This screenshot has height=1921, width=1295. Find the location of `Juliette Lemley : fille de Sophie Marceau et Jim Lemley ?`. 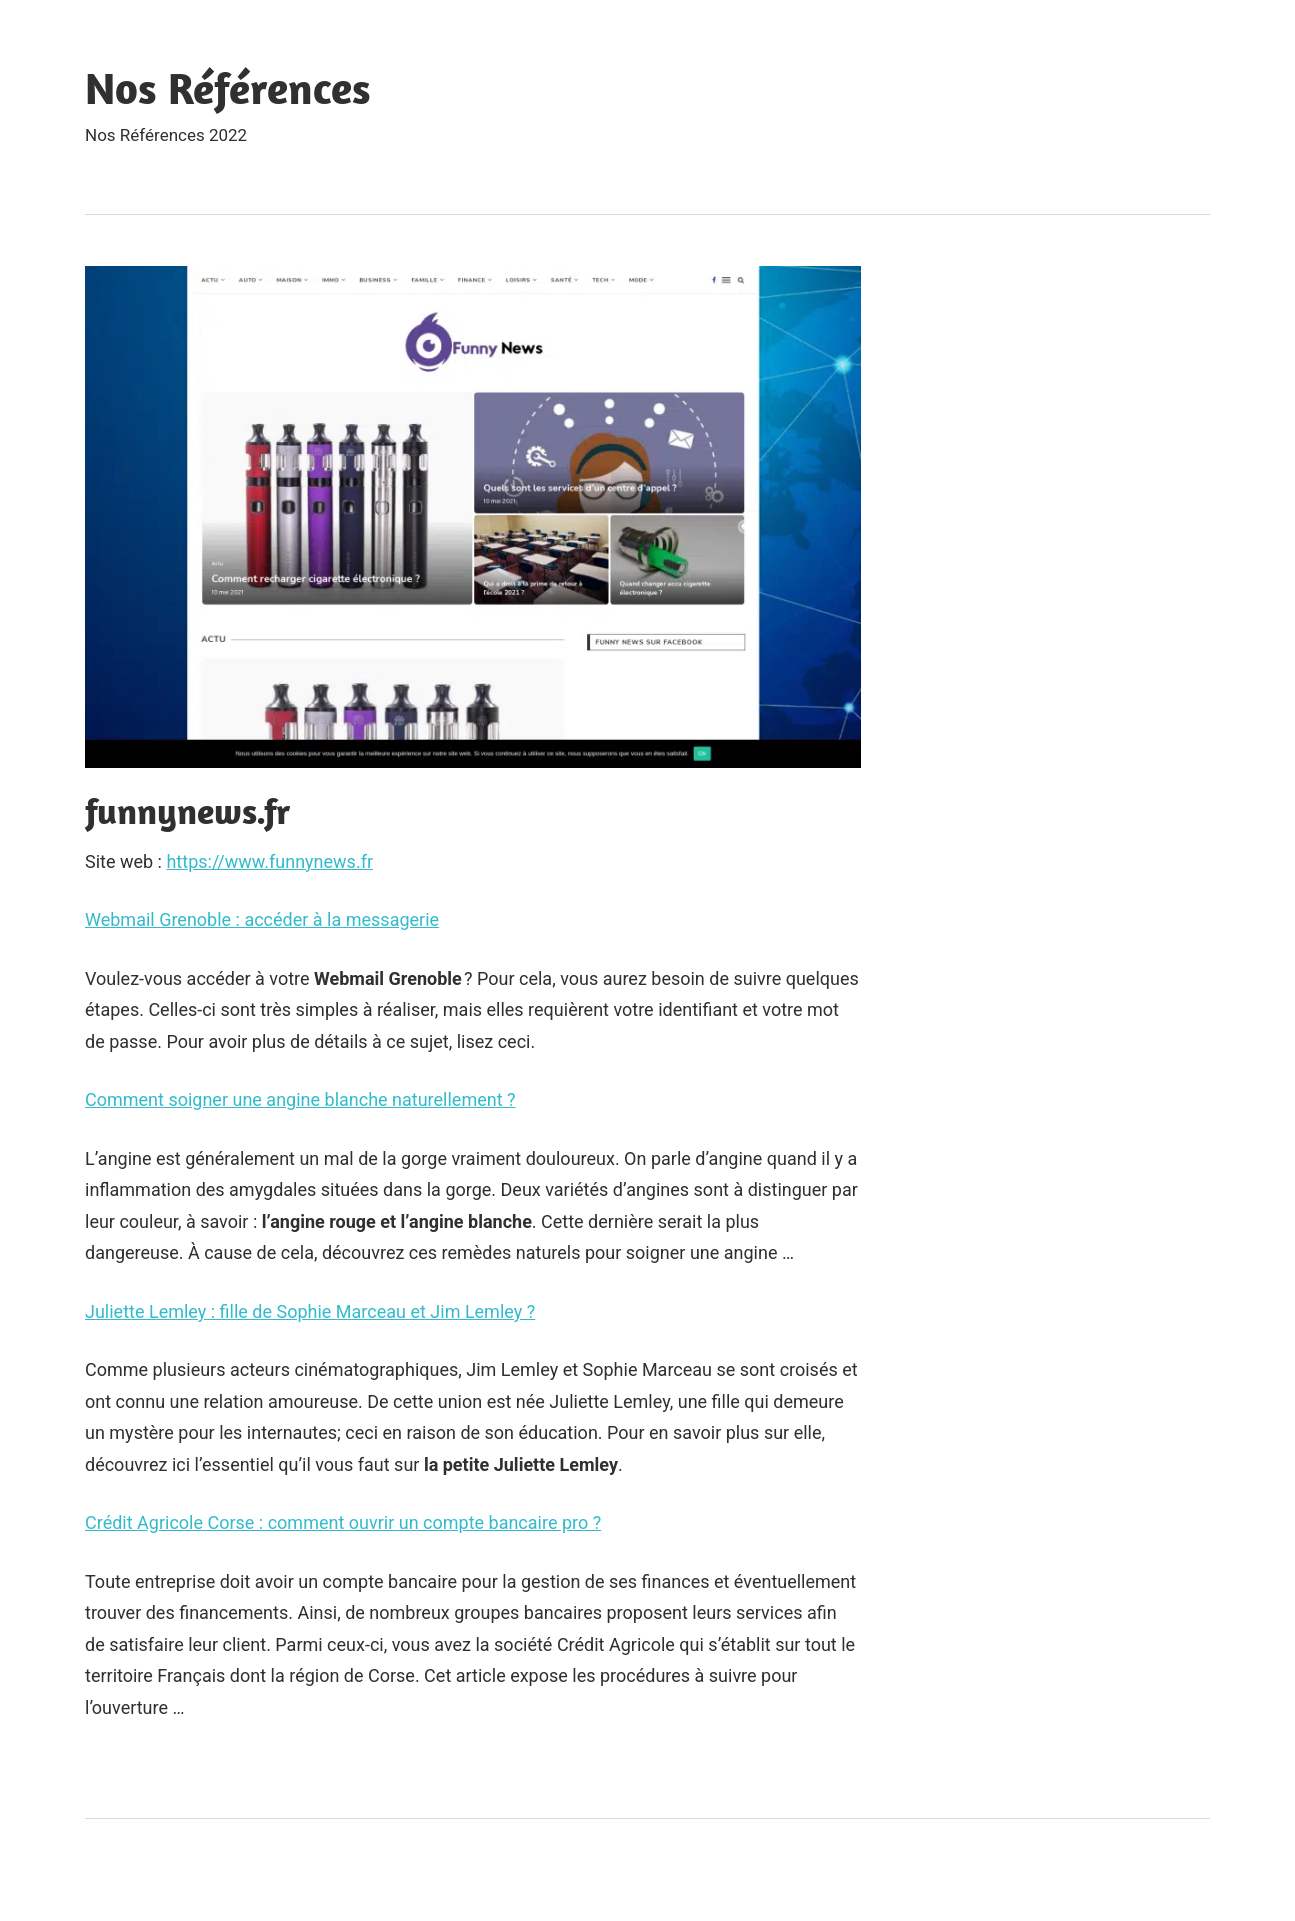

Juliette Lemley : fille de Sophie Marceau et Jim Lemley ? is located at coordinates (310, 1311).